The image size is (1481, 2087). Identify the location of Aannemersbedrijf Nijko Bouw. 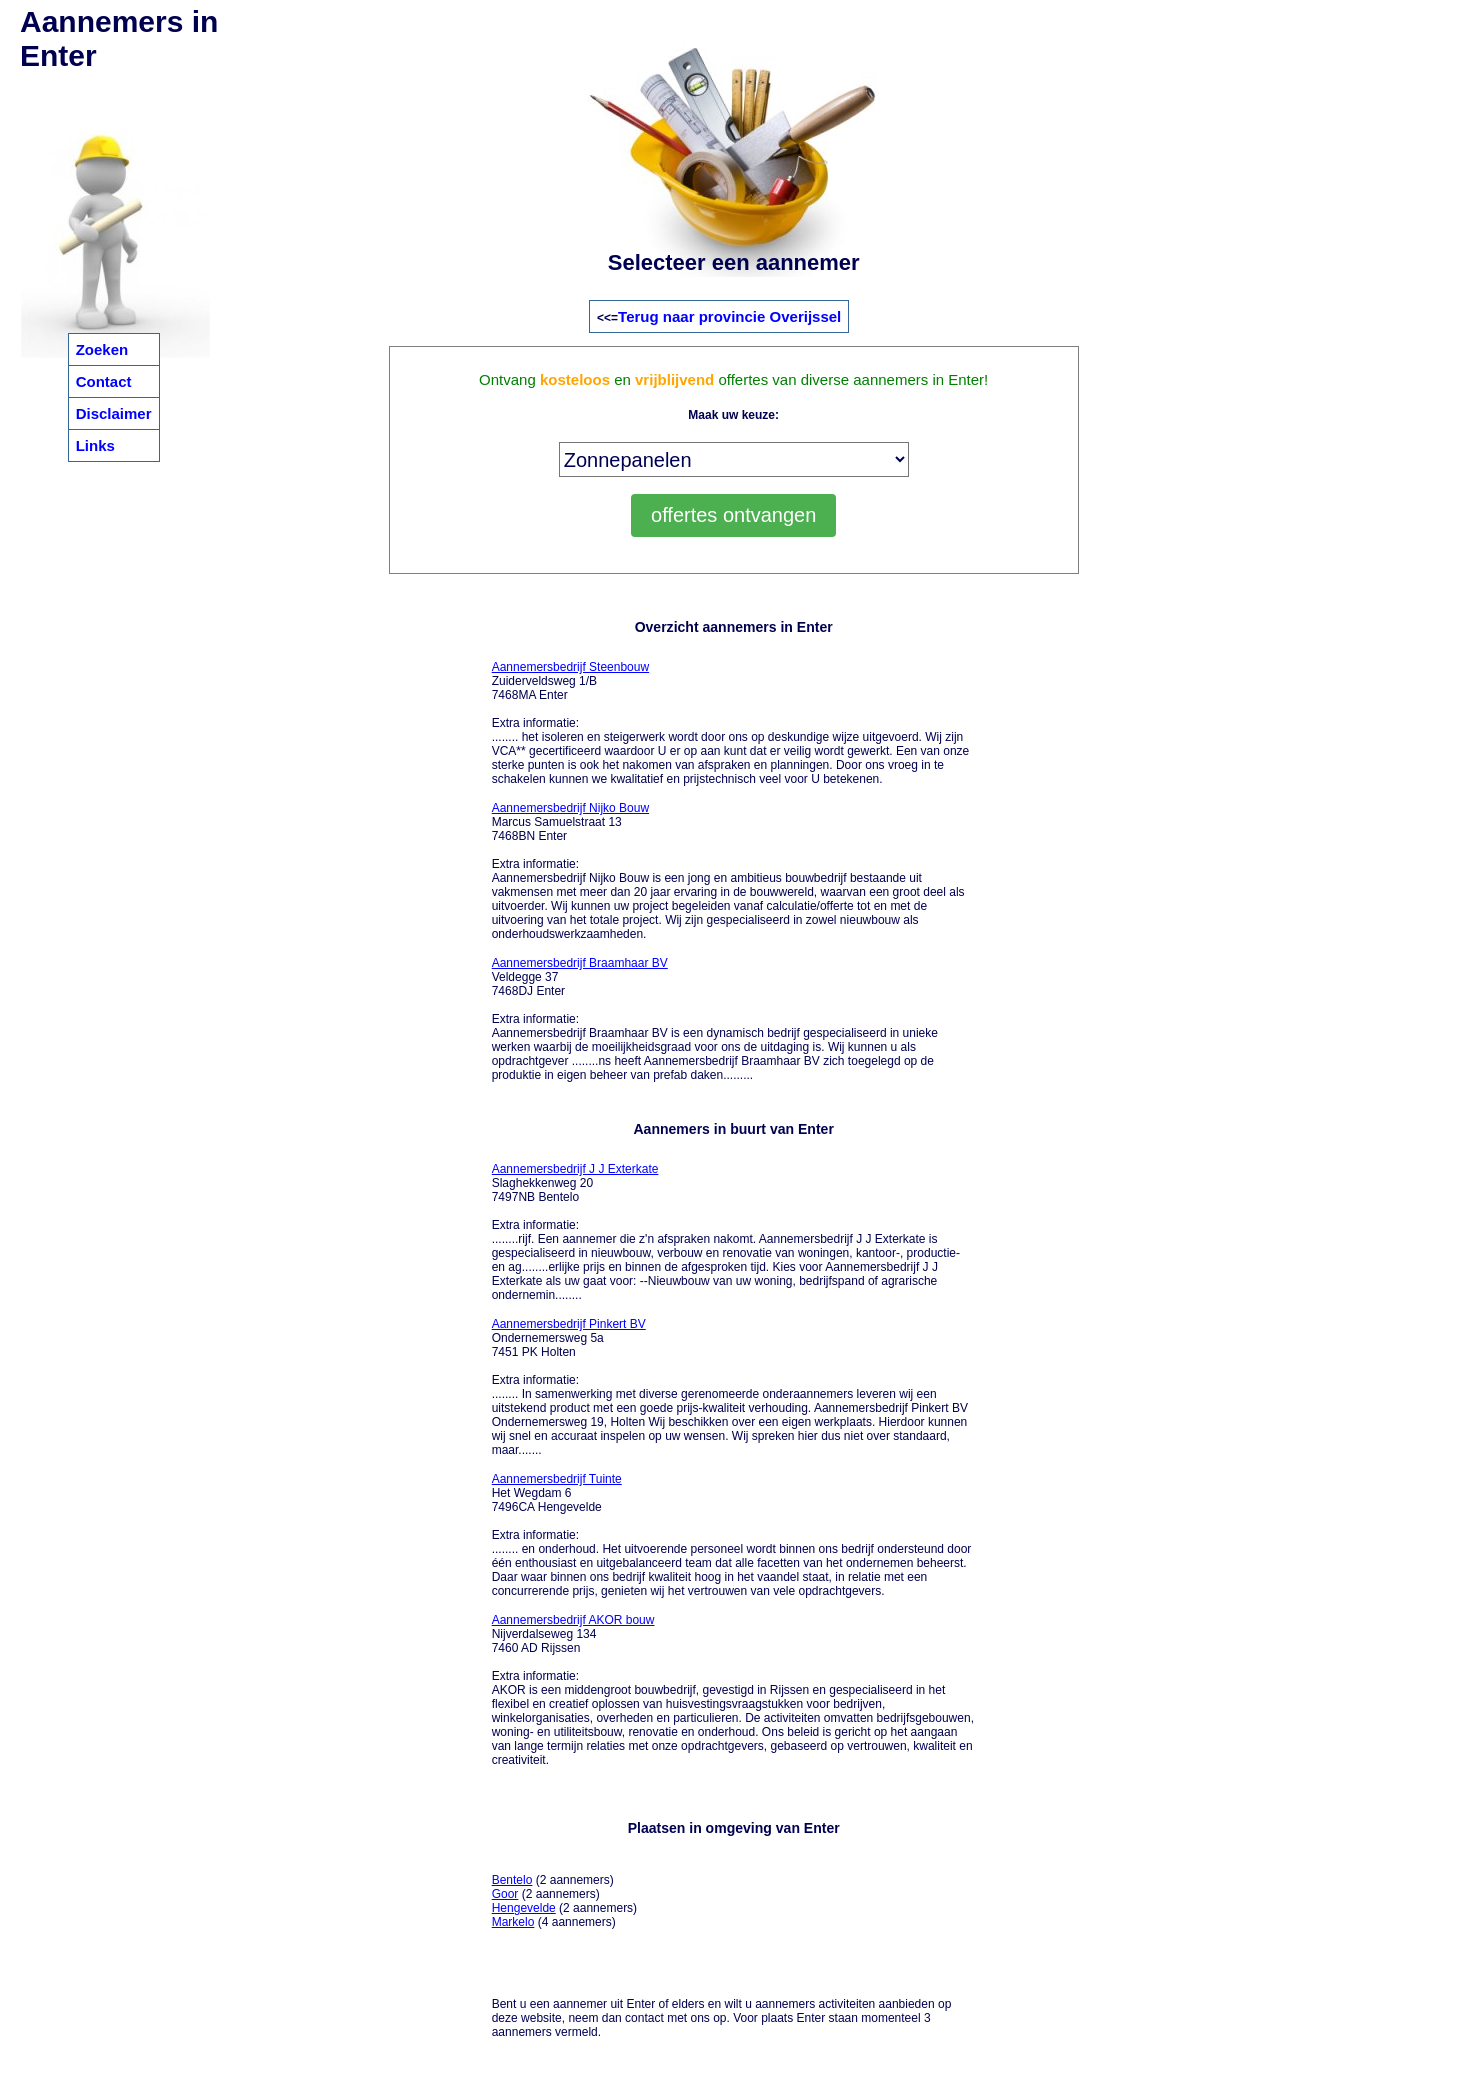
(570, 808).